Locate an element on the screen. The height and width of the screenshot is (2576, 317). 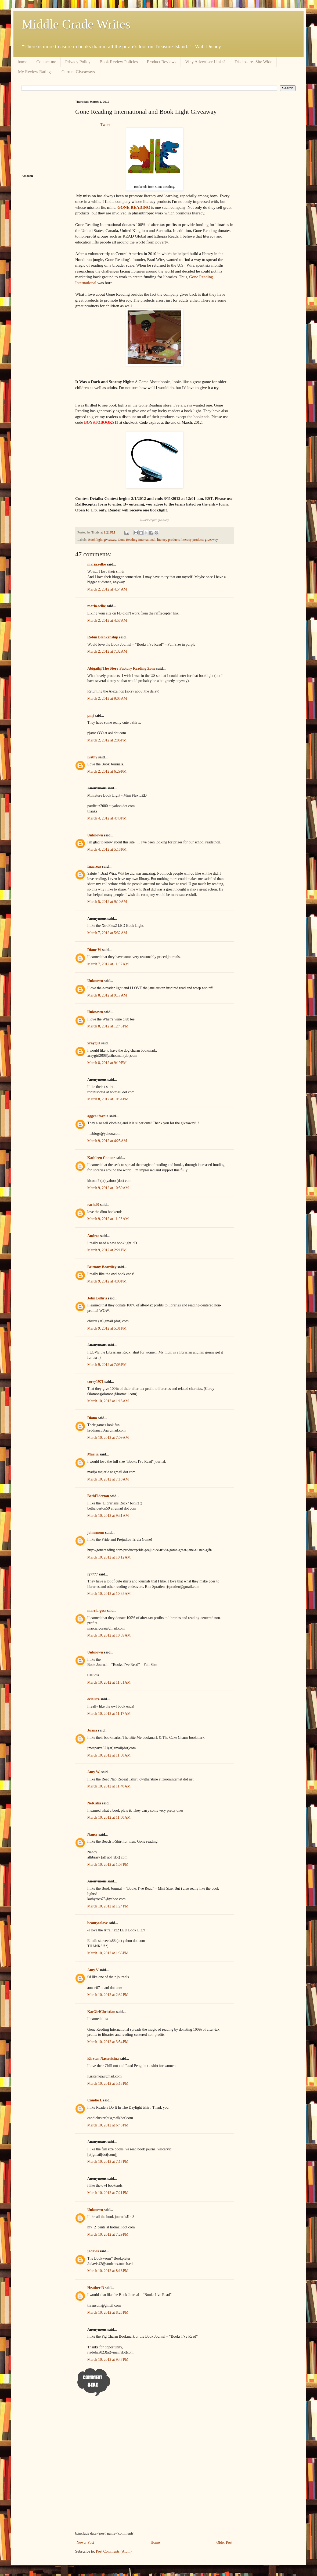
March 10, 2012 at 11:17 AM is located at coordinates (109, 1714).